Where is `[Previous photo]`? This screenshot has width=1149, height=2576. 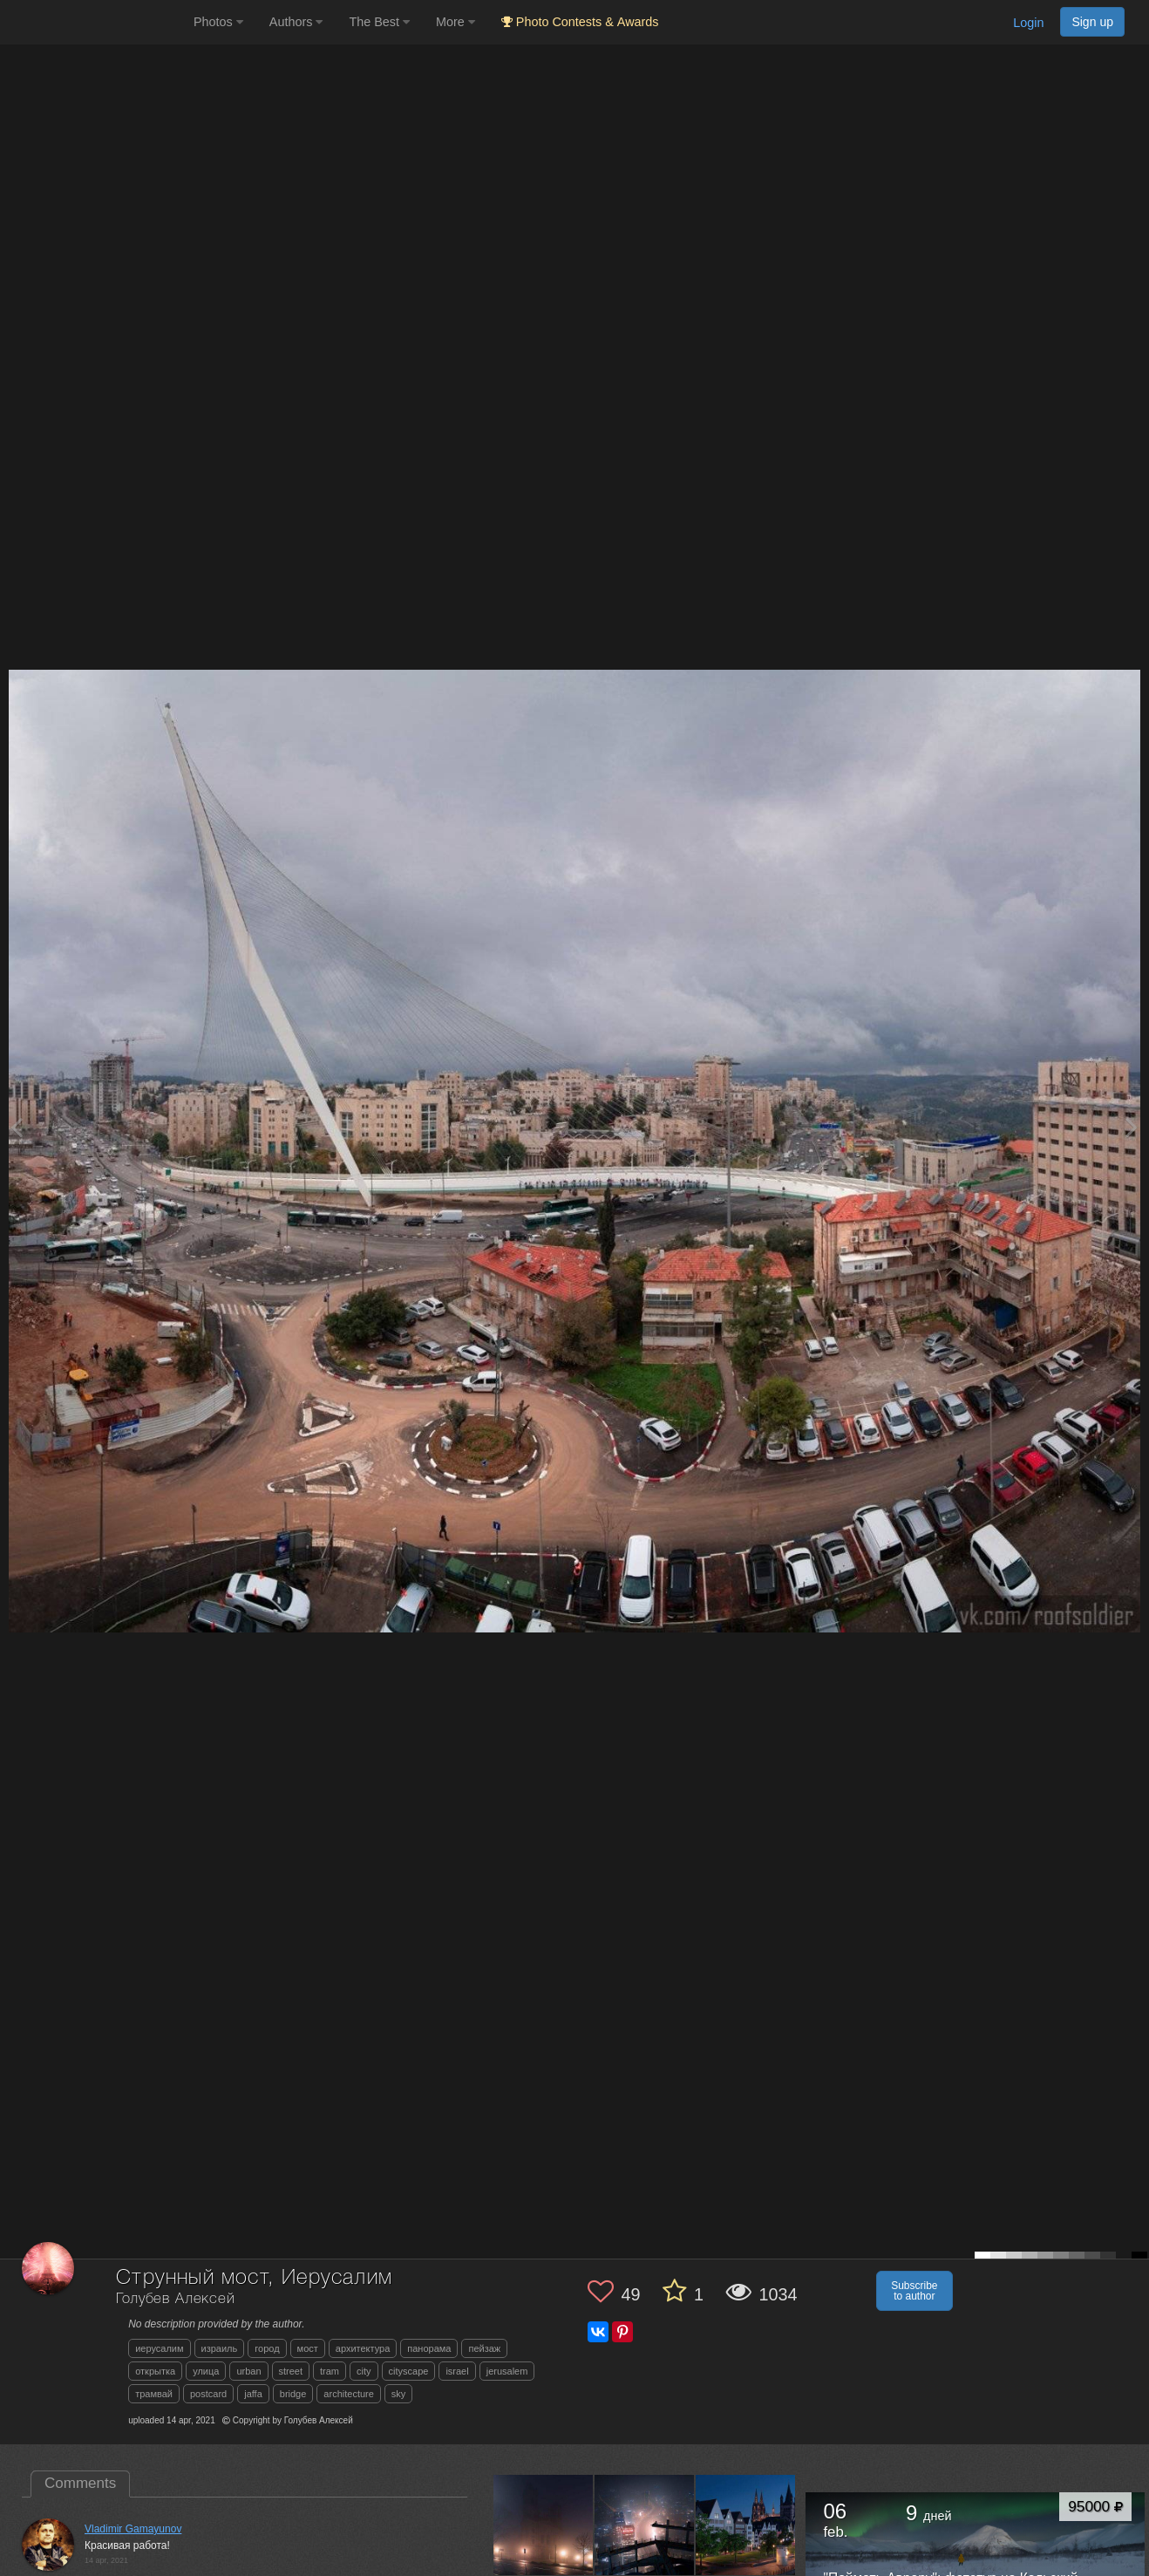
[Previous photo] is located at coordinates (16, 1127).